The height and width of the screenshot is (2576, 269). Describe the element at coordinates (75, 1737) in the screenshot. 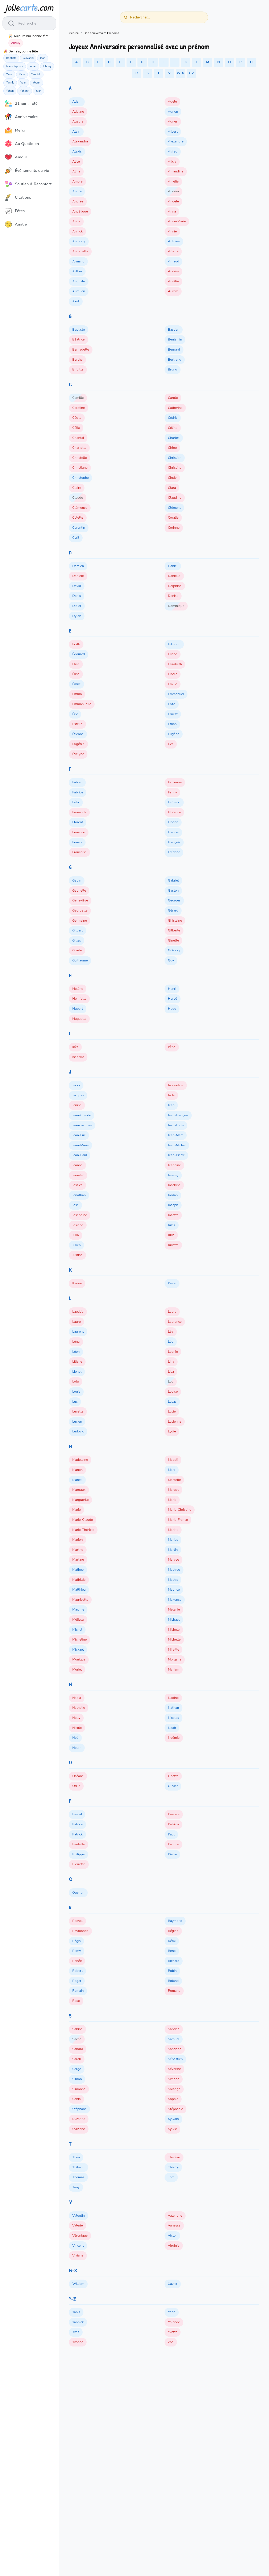

I see `Noé` at that location.